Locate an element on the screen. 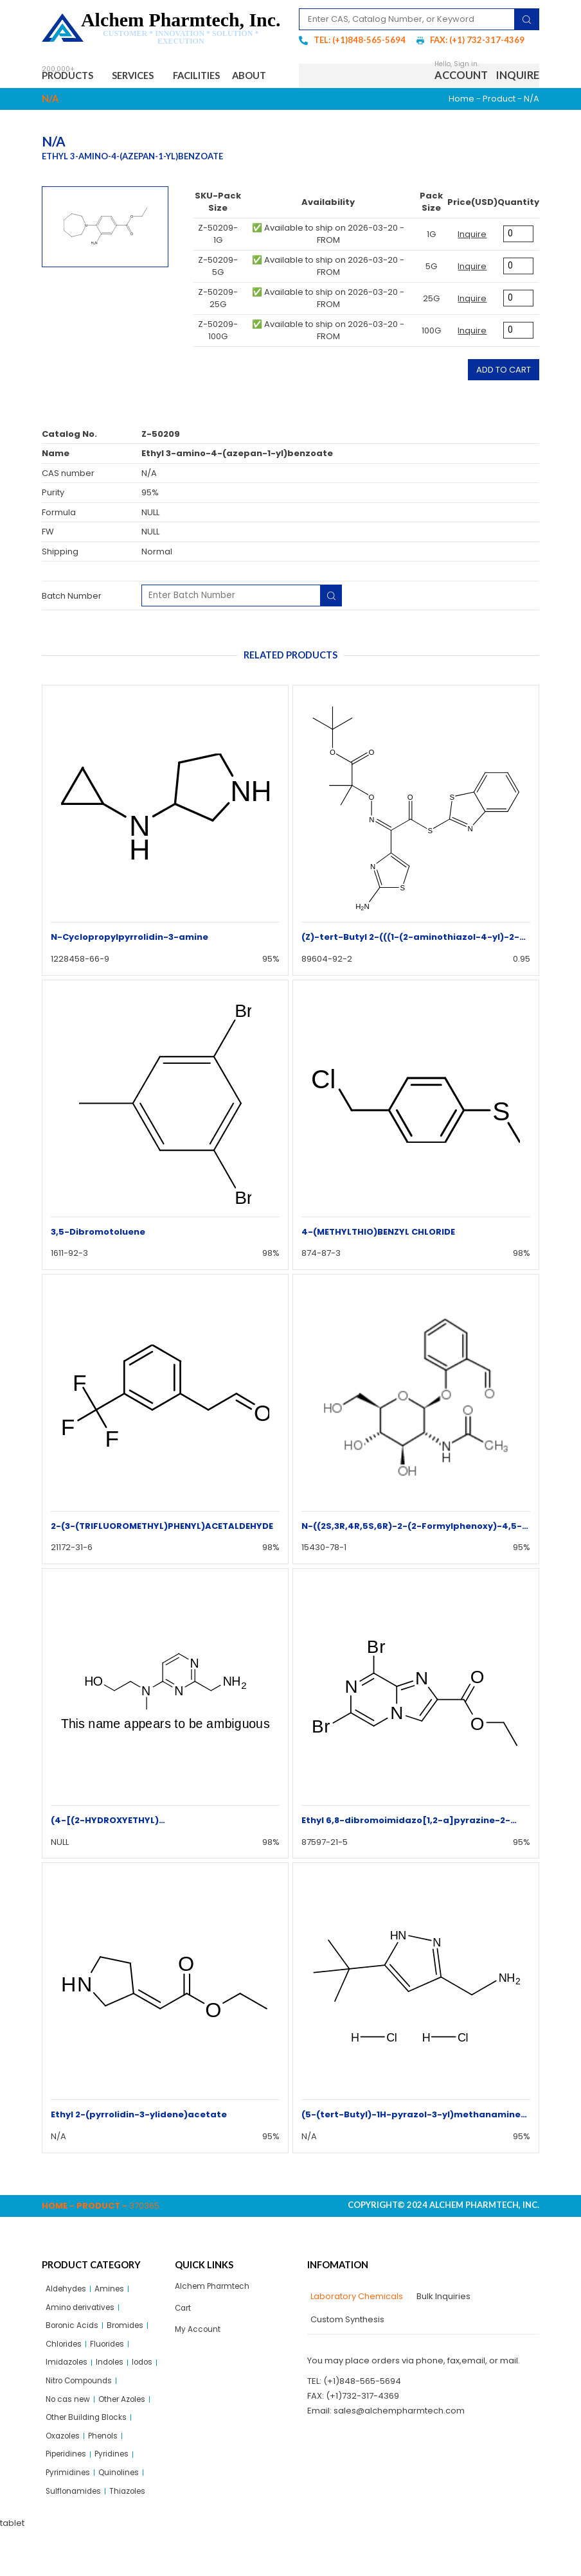 Image resolution: width=581 pixels, height=2576 pixels. Iodos is located at coordinates (57, 2418).